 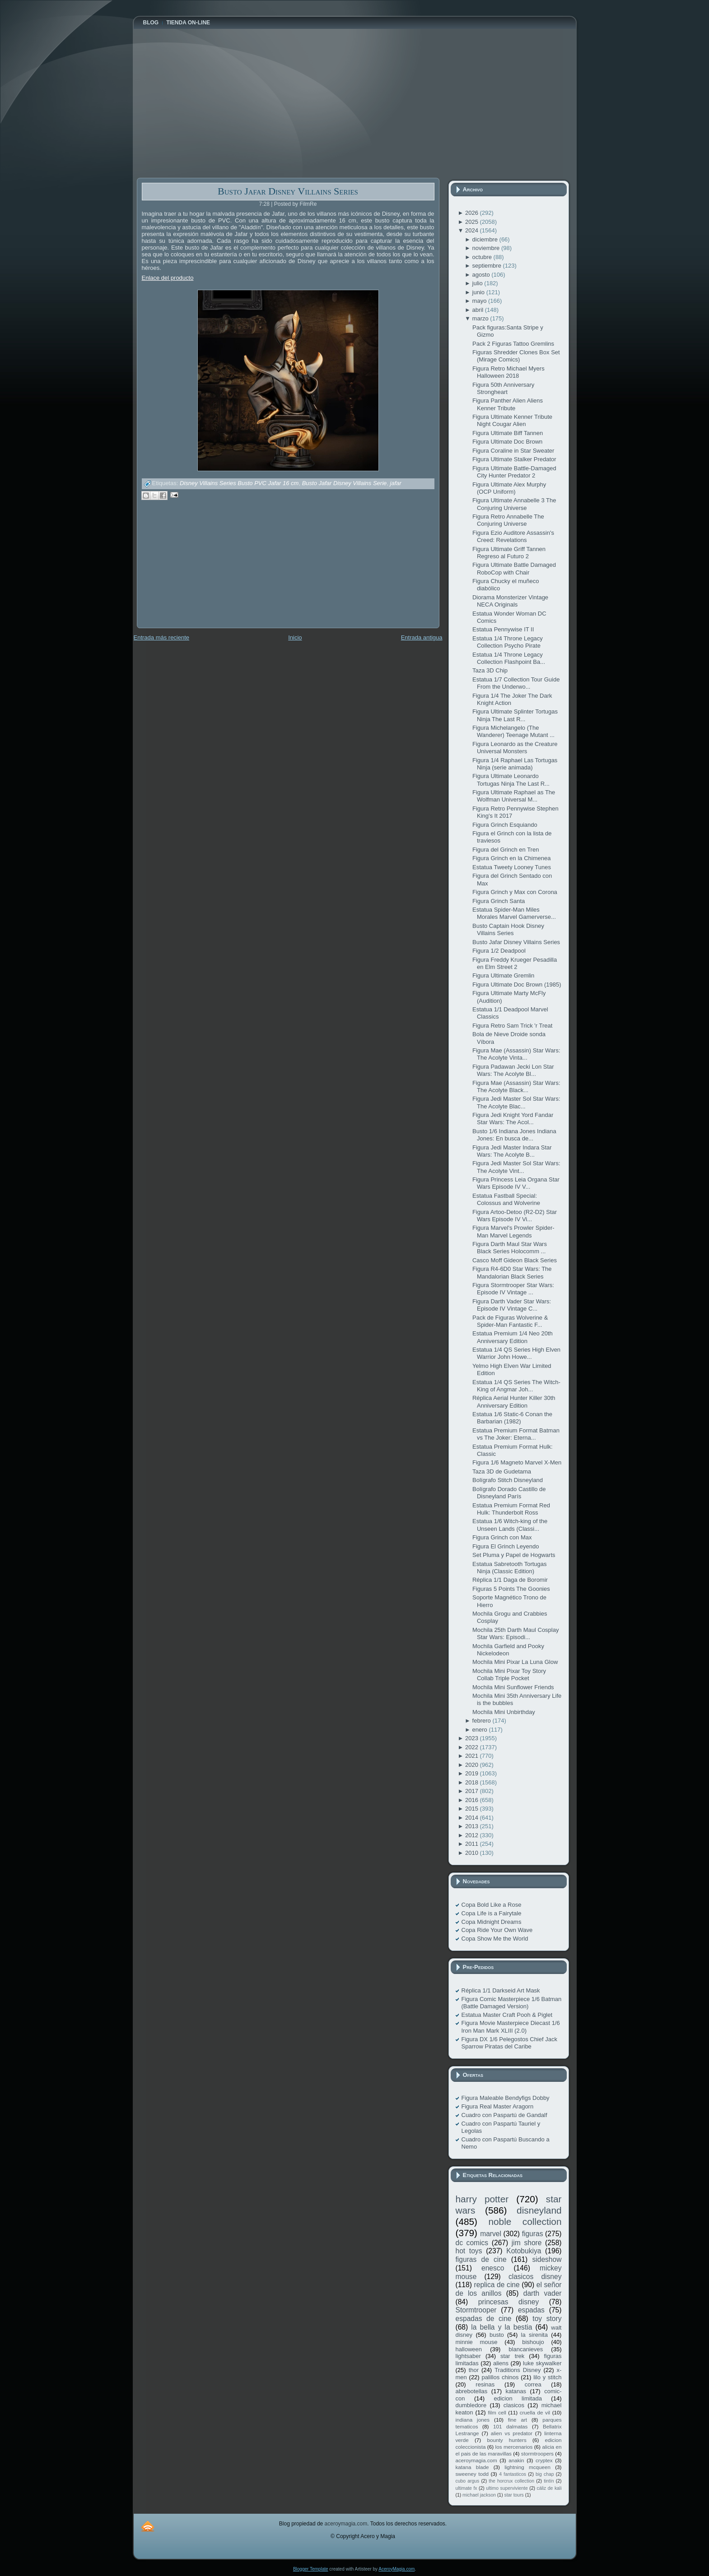 I want to click on 2022, so click(x=472, y=1747).